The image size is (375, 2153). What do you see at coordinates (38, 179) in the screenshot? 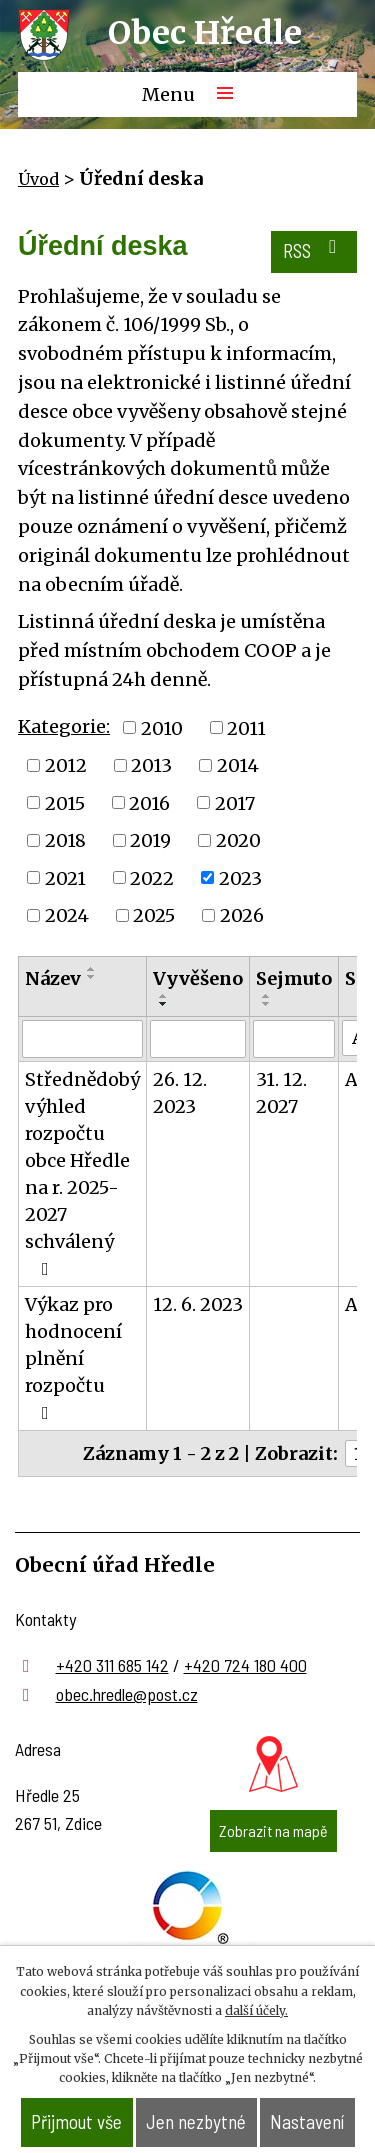
I see `Úvod` at bounding box center [38, 179].